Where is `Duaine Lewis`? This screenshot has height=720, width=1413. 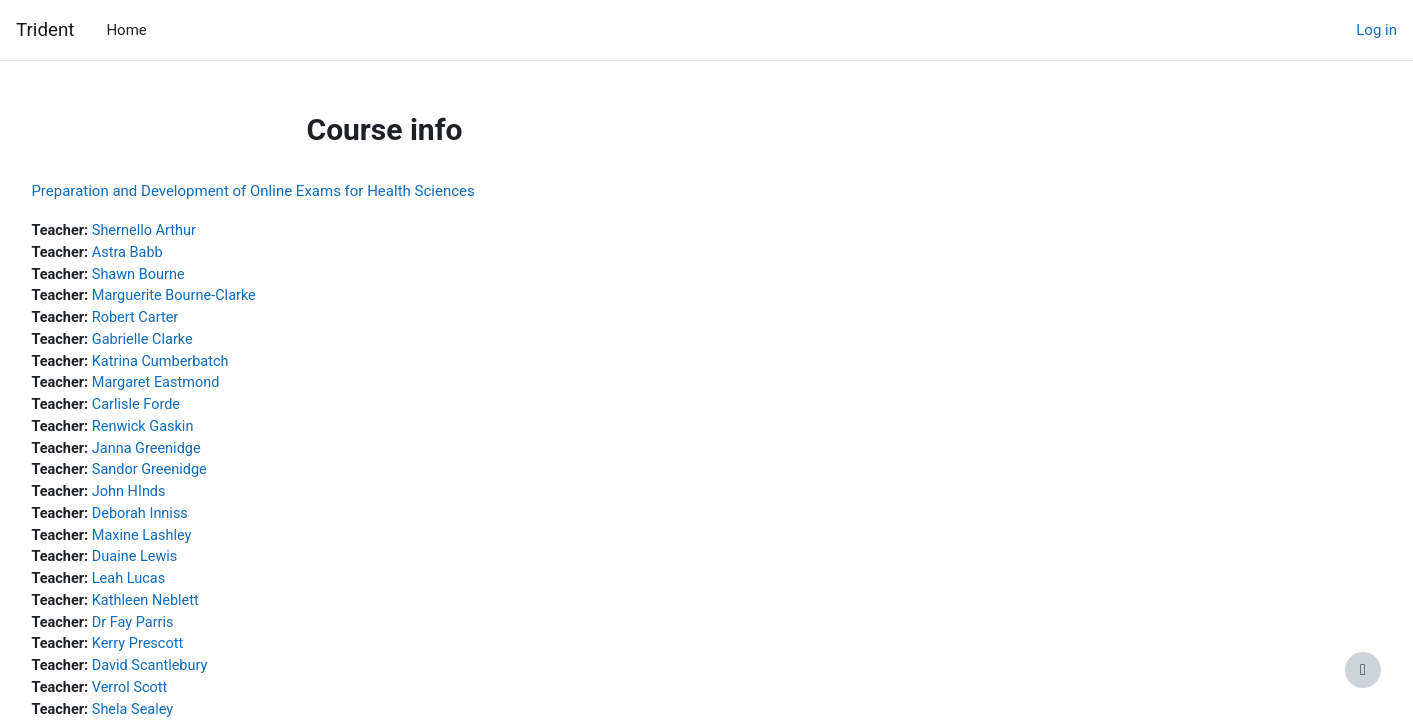
Duaine Lewis is located at coordinates (183, 569).